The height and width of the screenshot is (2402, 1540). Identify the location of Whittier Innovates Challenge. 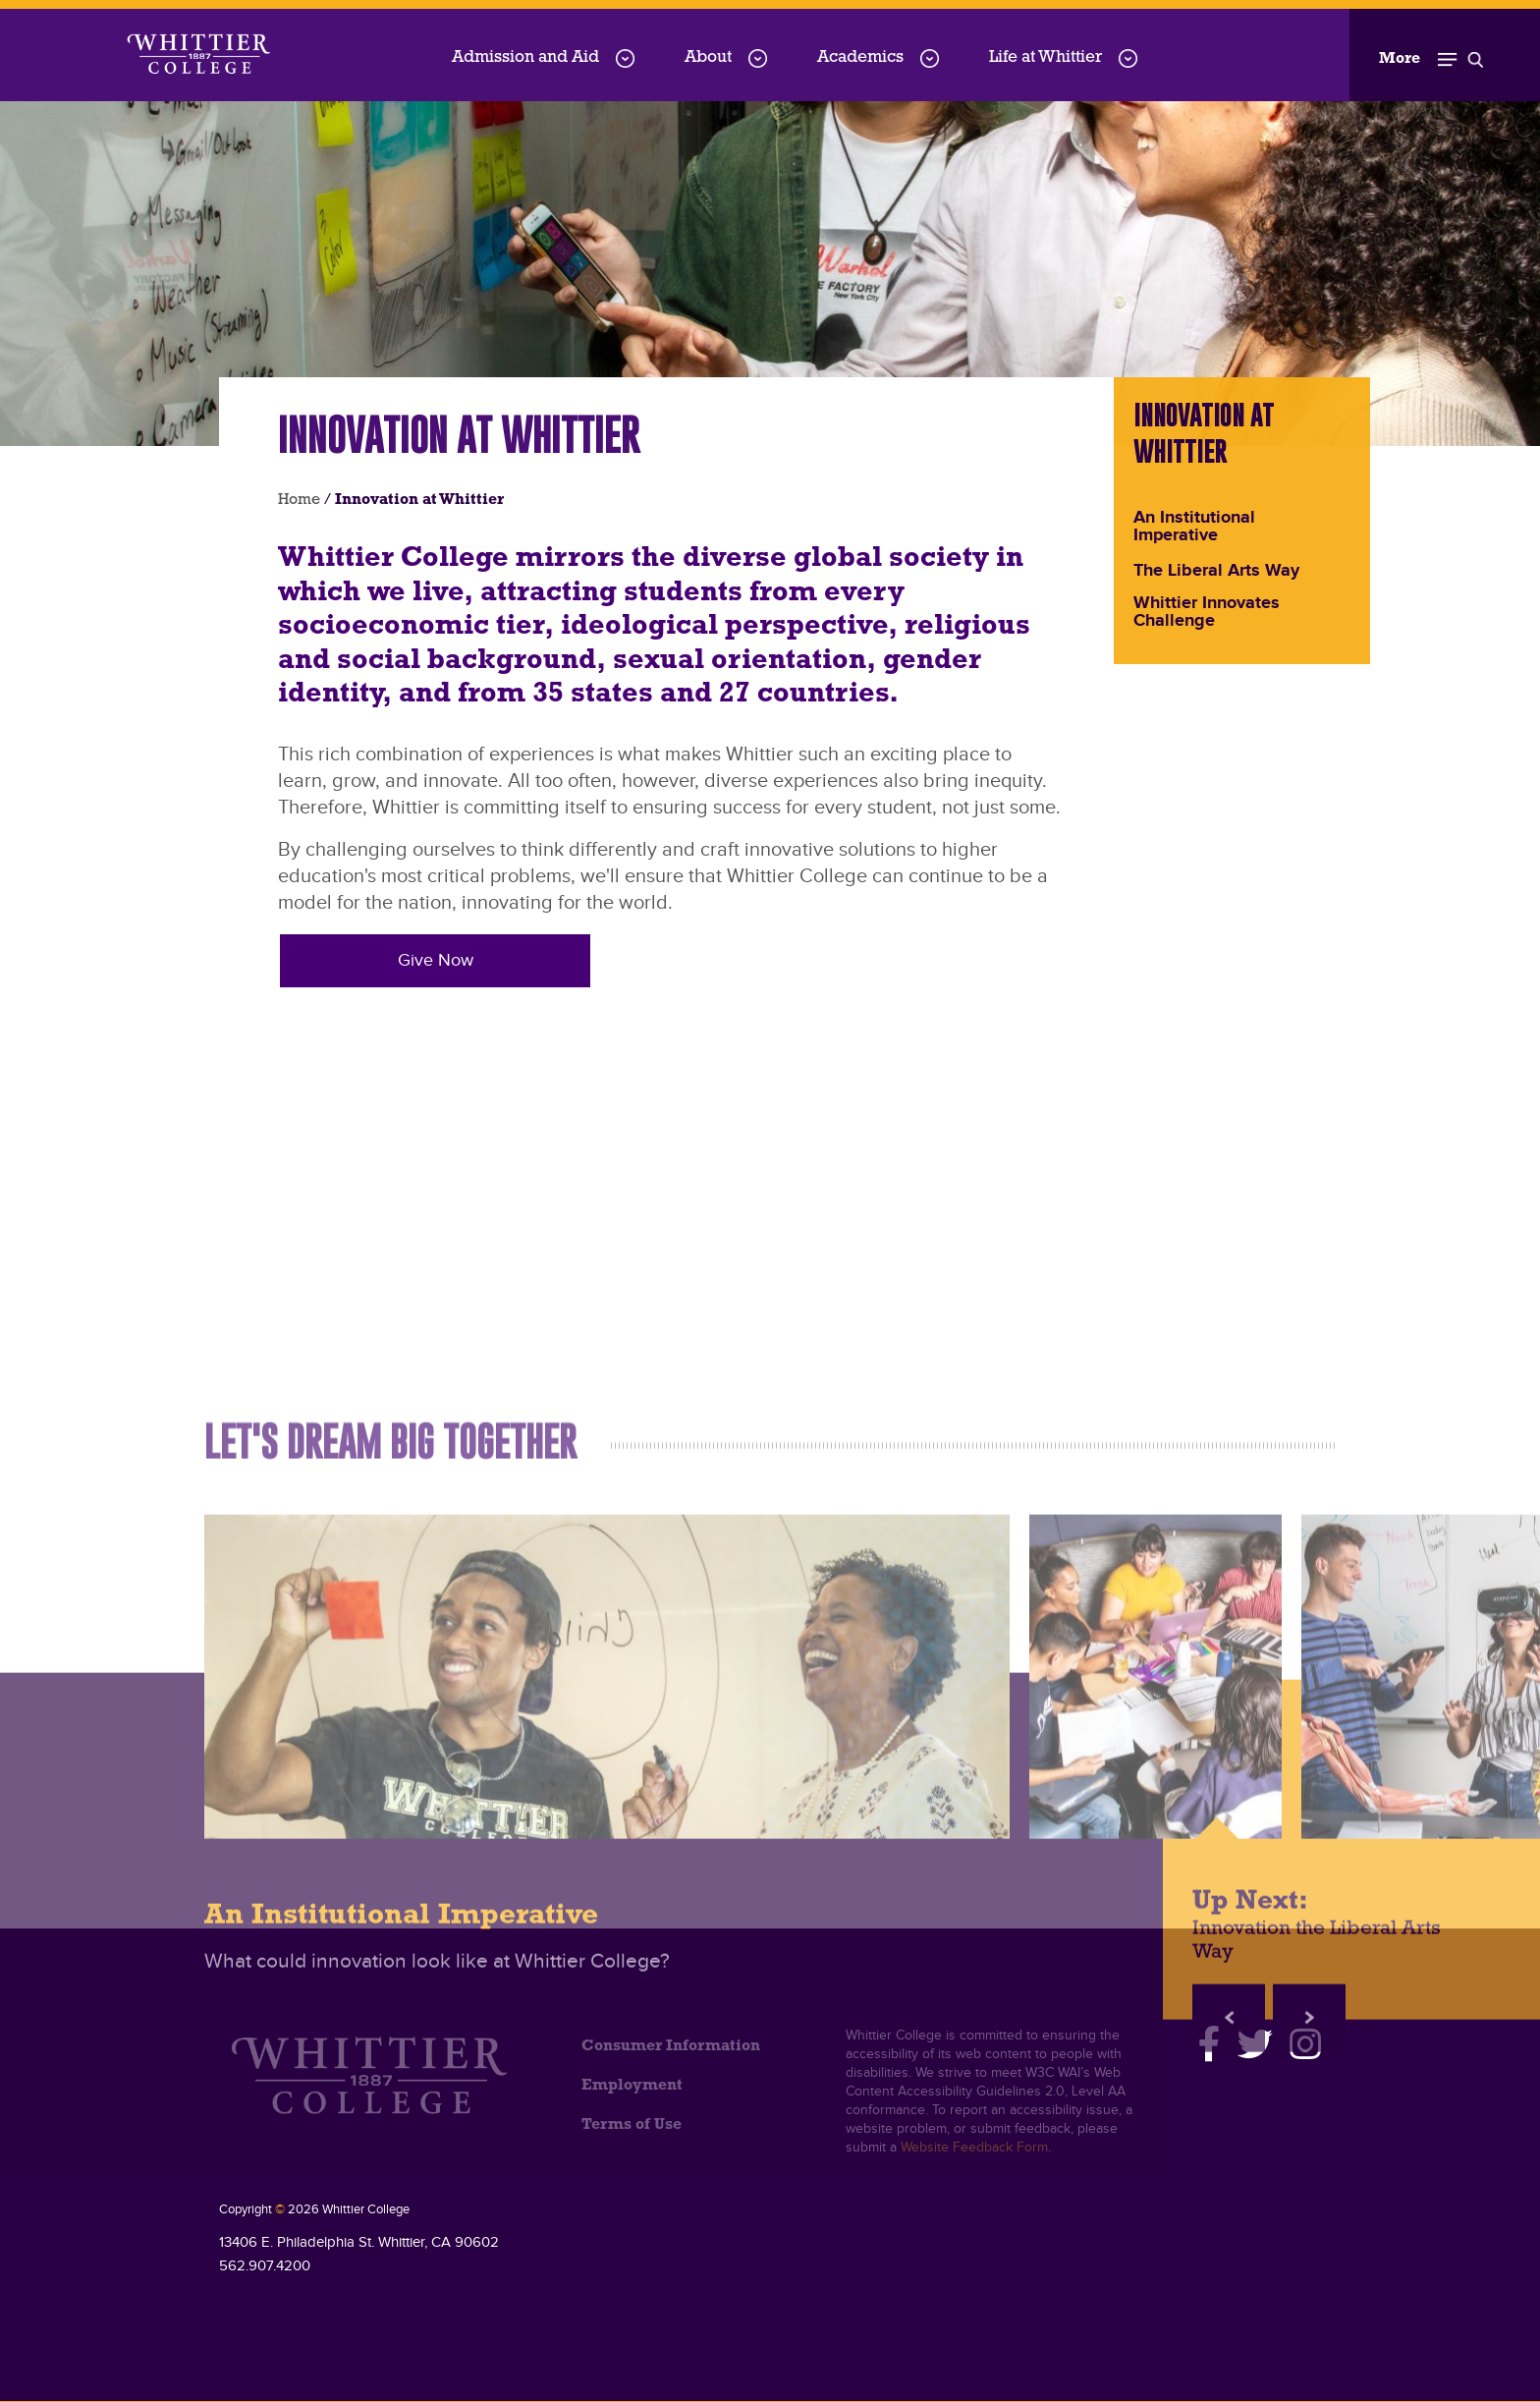
(1206, 613).